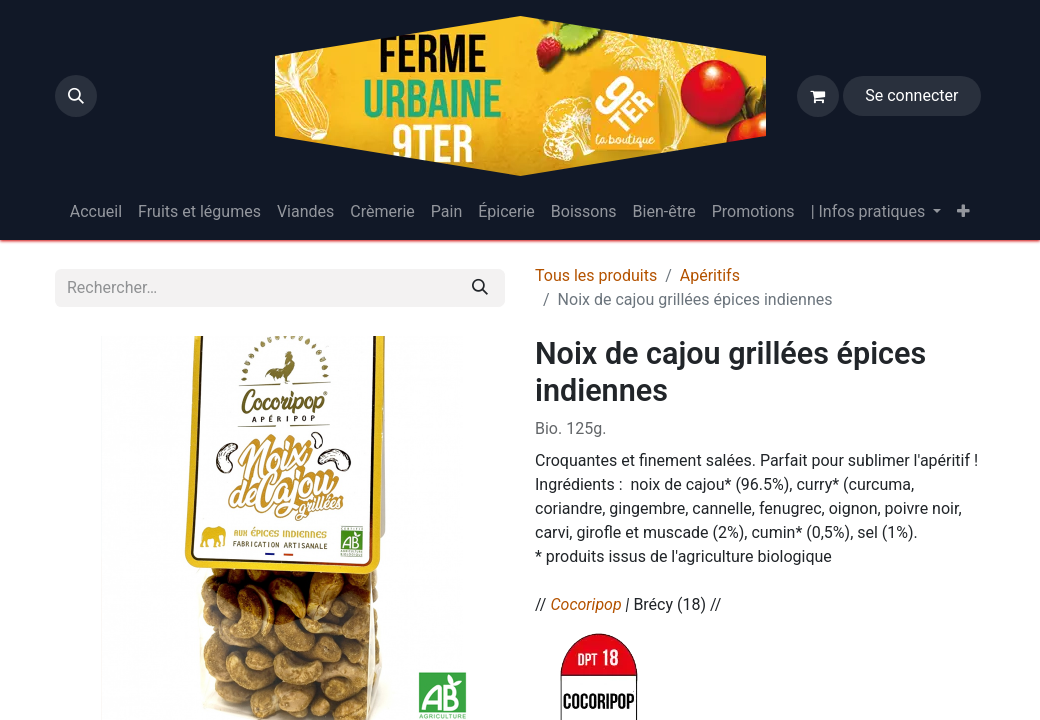 The height and width of the screenshot is (720, 1040). What do you see at coordinates (76, 96) in the screenshot?
I see `[button]` at bounding box center [76, 96].